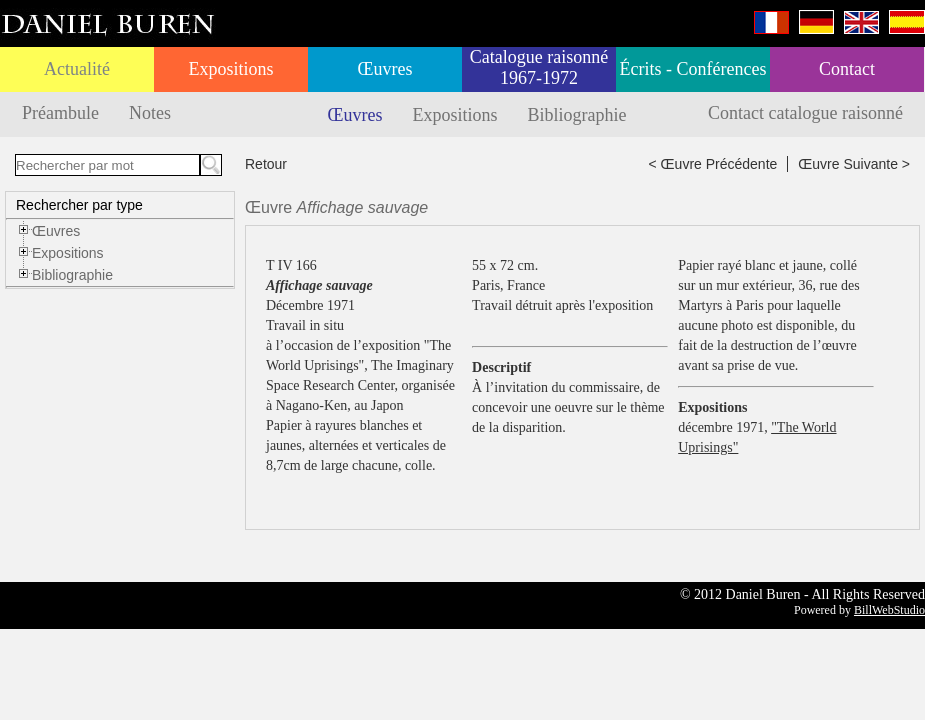  What do you see at coordinates (847, 69) in the screenshot?
I see `Contact` at bounding box center [847, 69].